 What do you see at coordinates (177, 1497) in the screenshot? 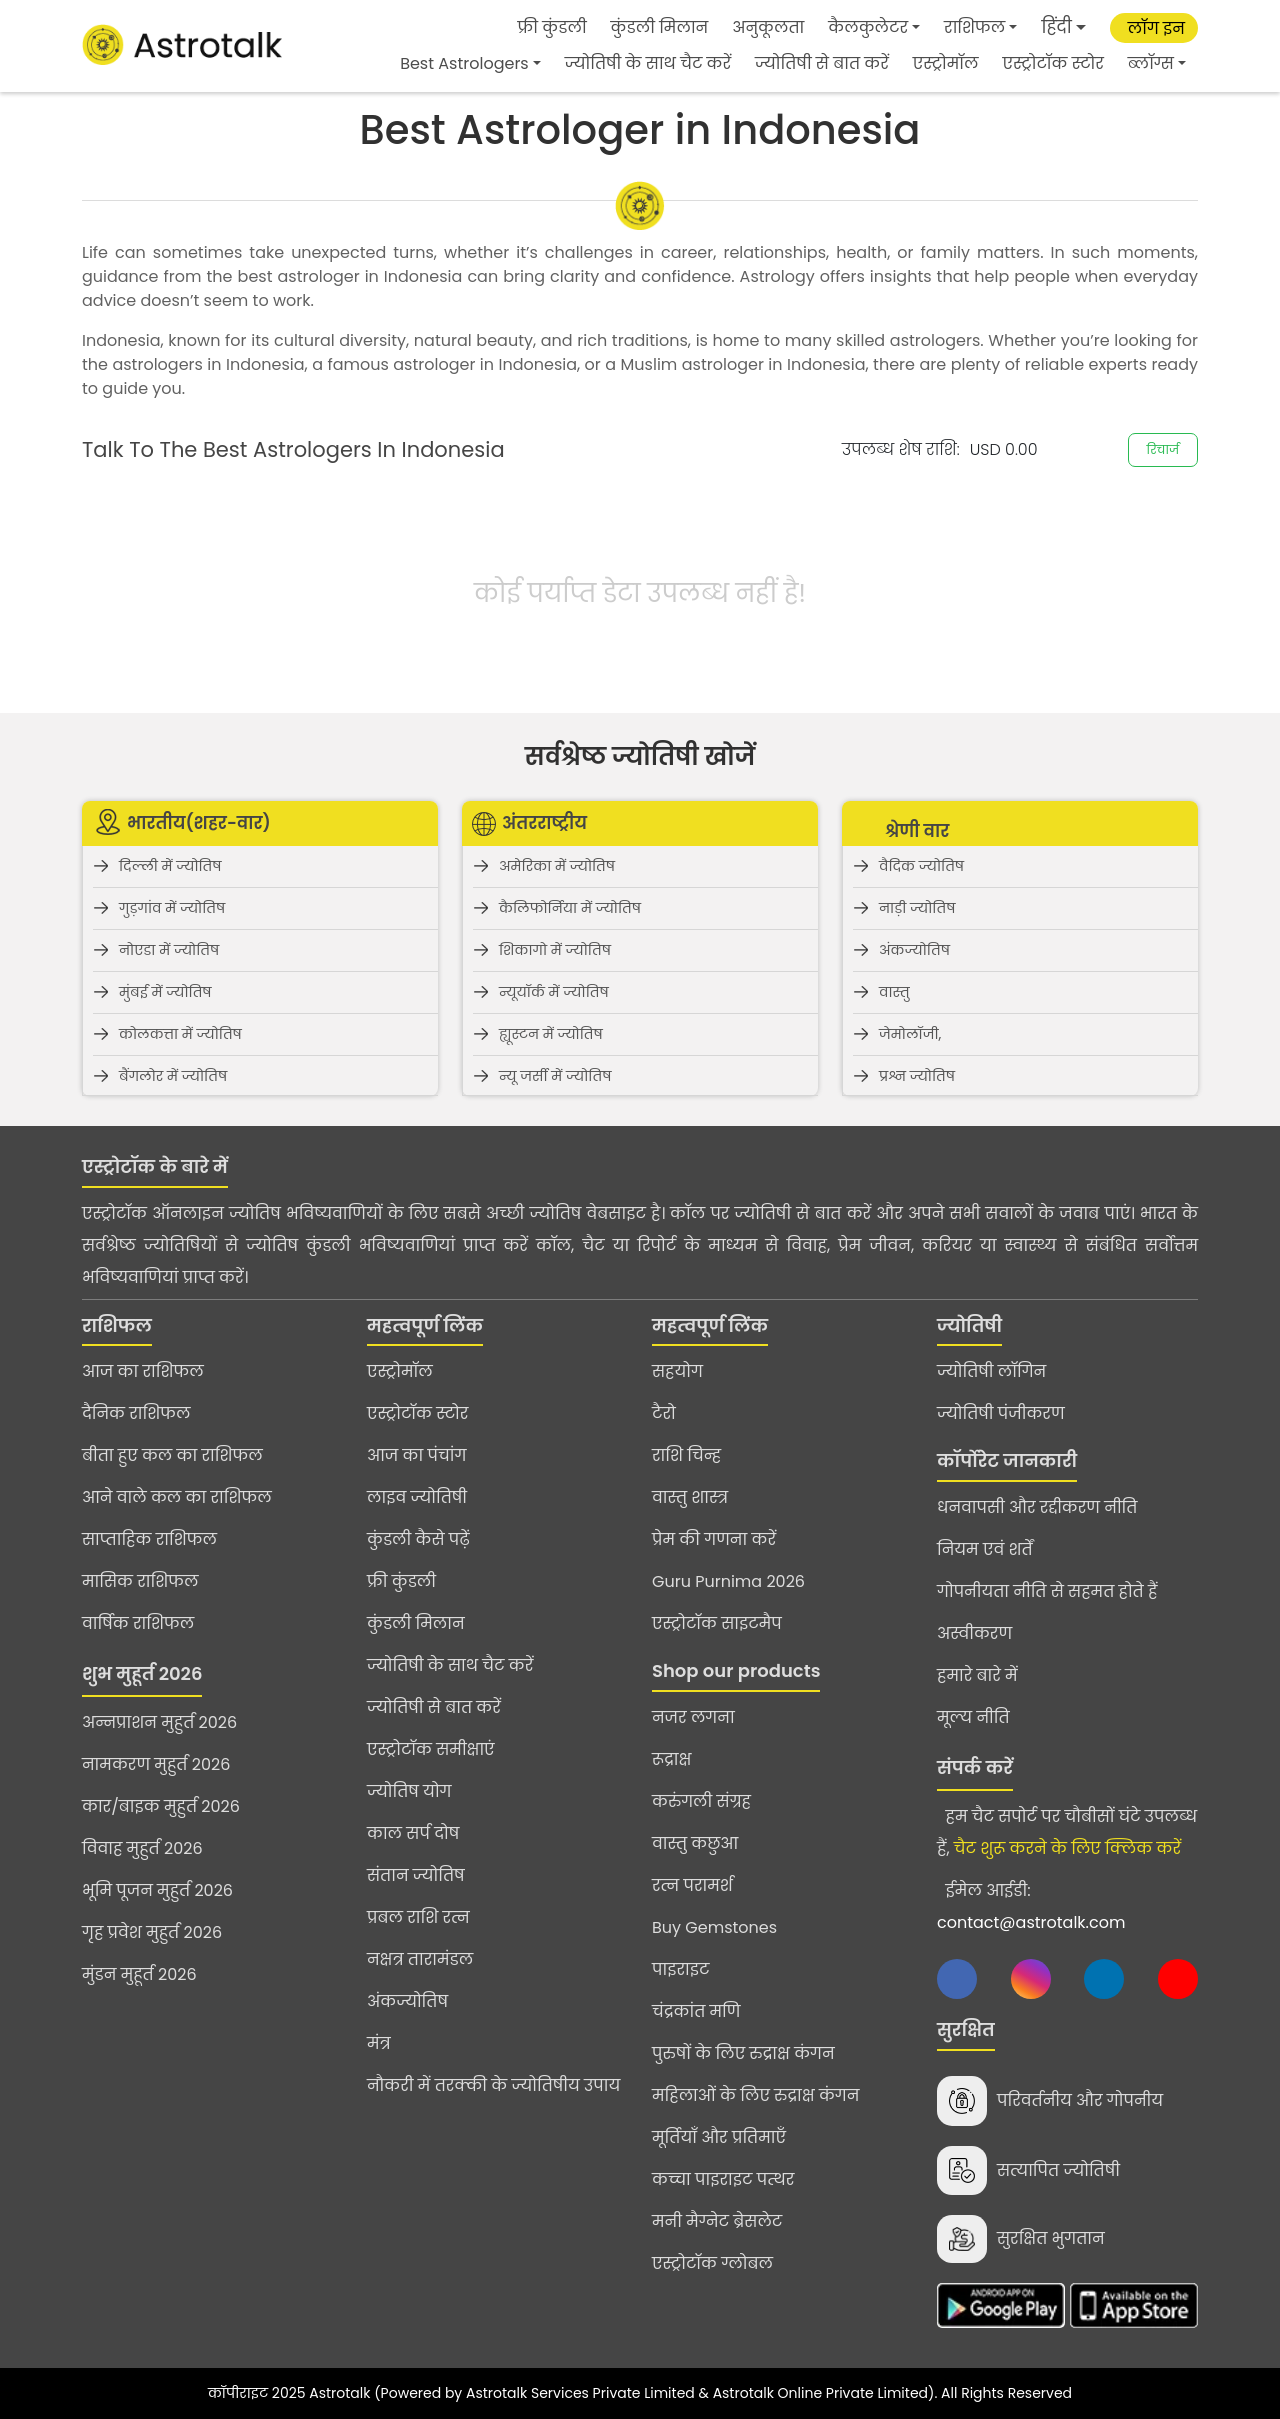
I see `आने वाले कल का राशिफल` at bounding box center [177, 1497].